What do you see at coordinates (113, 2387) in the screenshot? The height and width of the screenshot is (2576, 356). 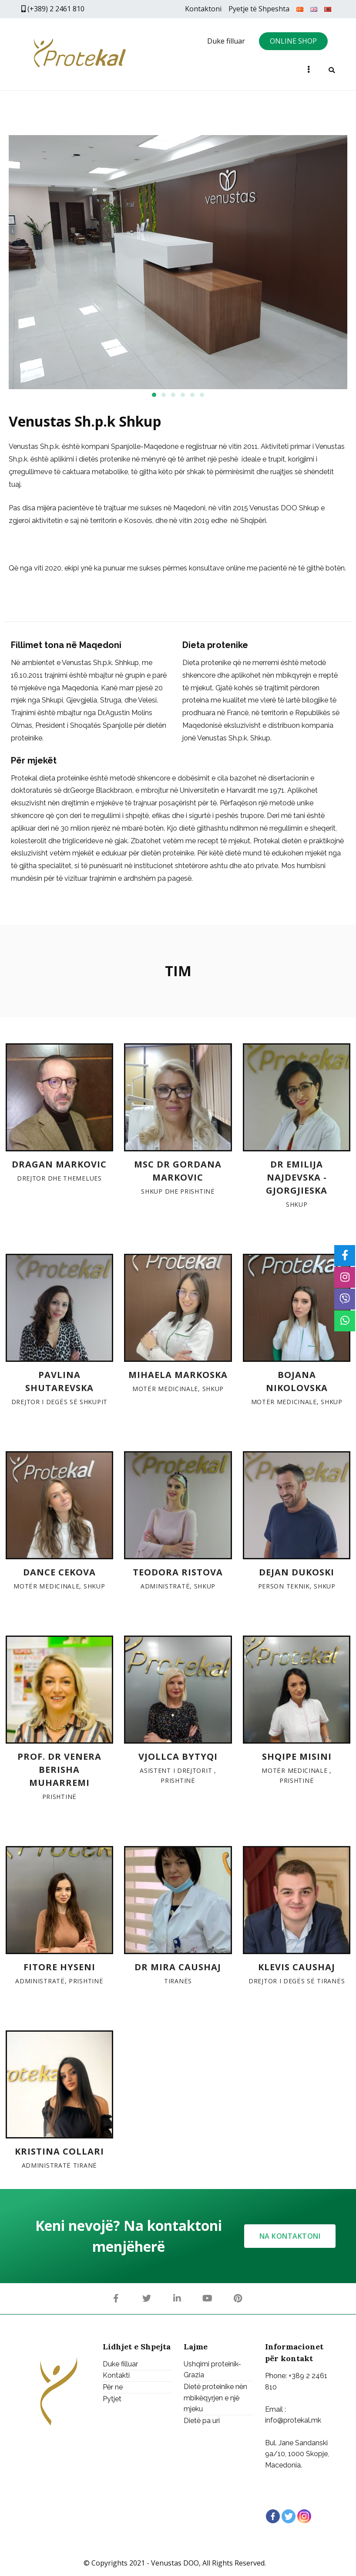 I see `Për ne` at bounding box center [113, 2387].